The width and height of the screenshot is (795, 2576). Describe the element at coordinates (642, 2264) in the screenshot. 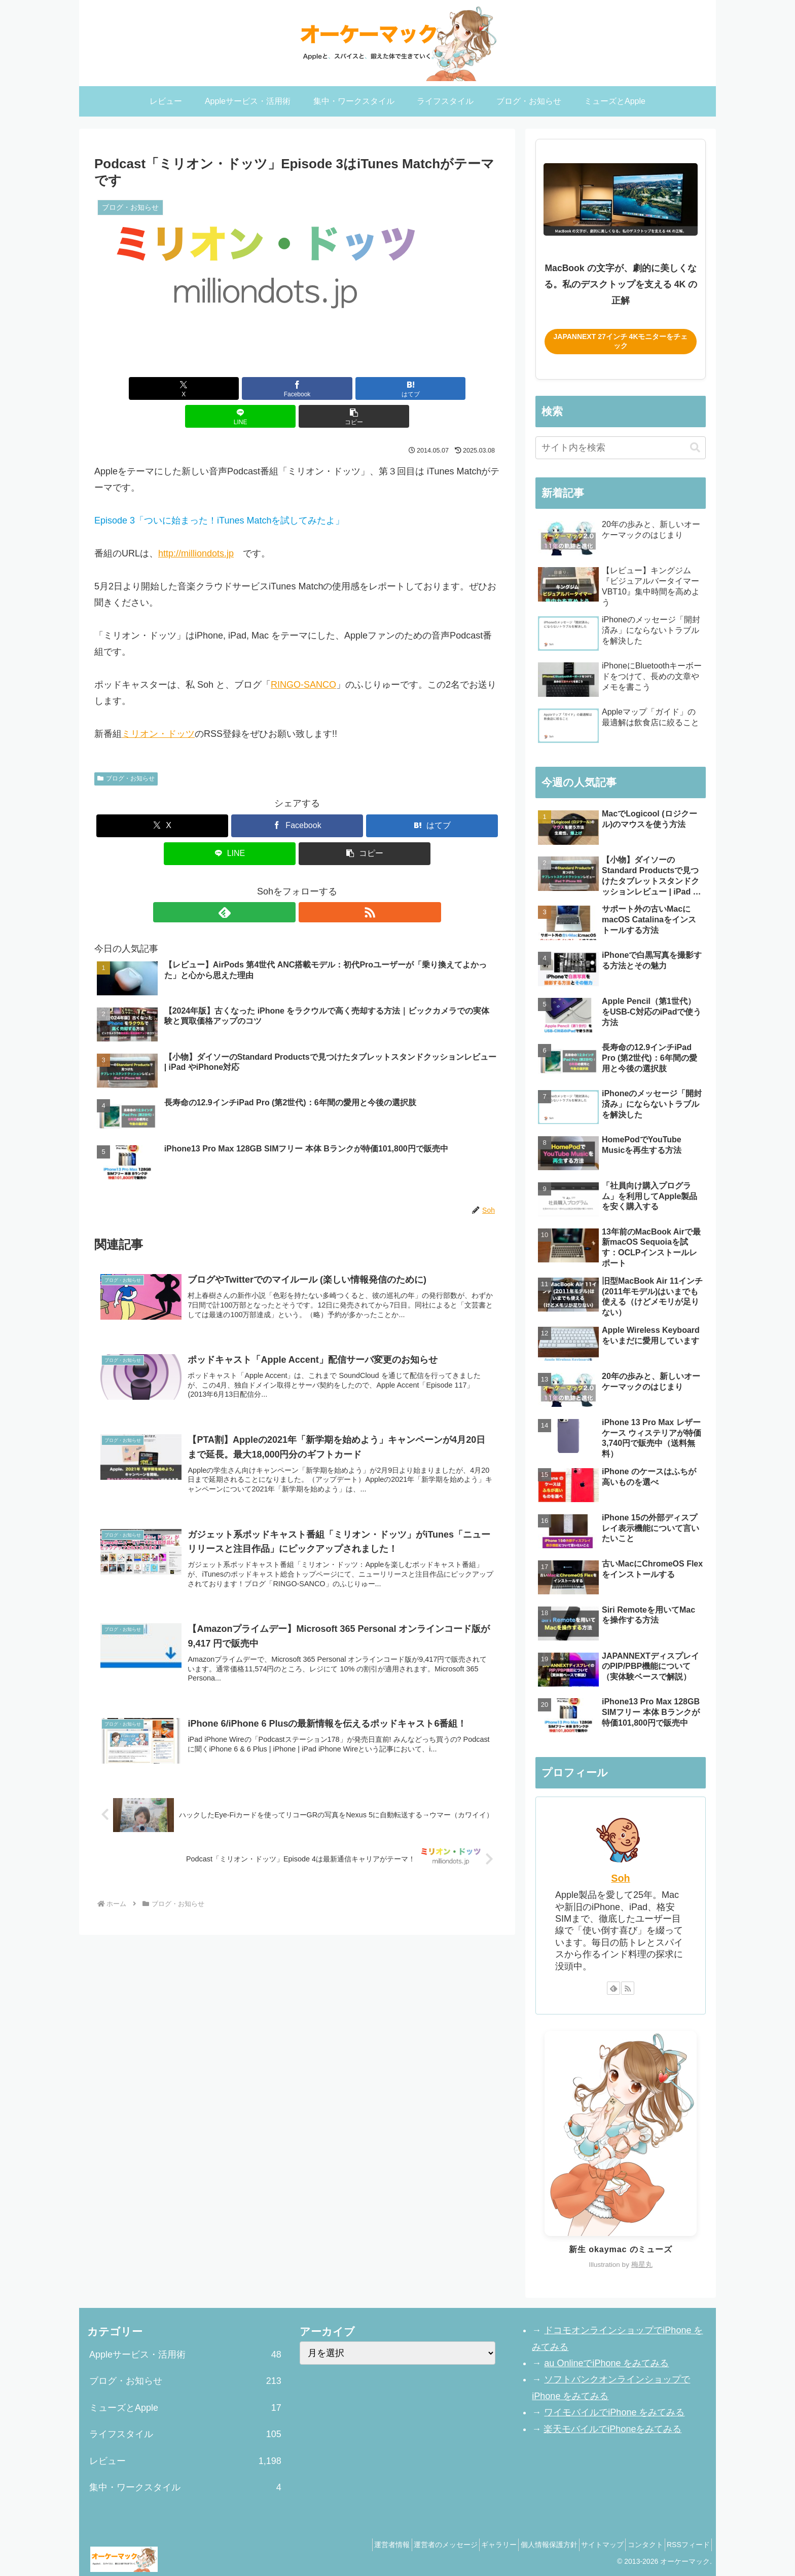

I see `梅星丸` at that location.